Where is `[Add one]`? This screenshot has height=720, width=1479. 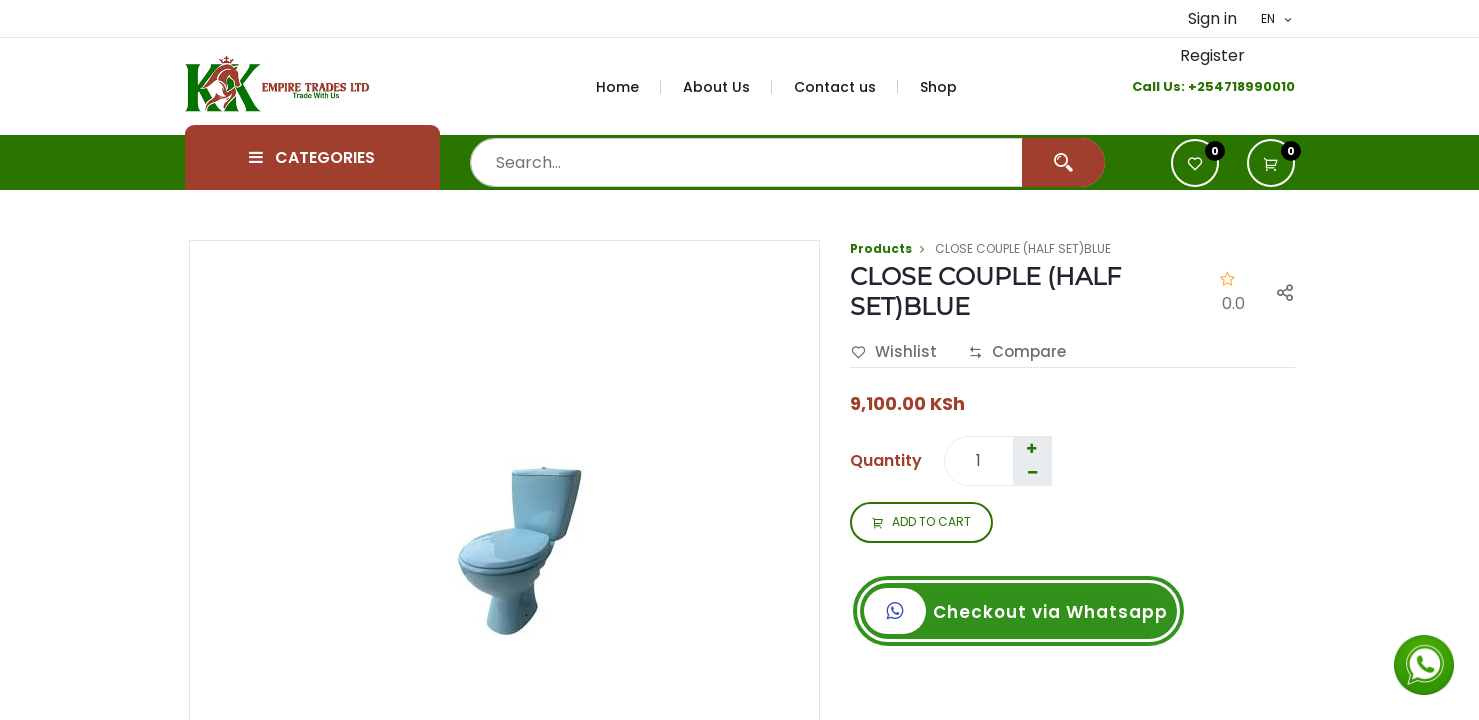 [Add one] is located at coordinates (1032, 449).